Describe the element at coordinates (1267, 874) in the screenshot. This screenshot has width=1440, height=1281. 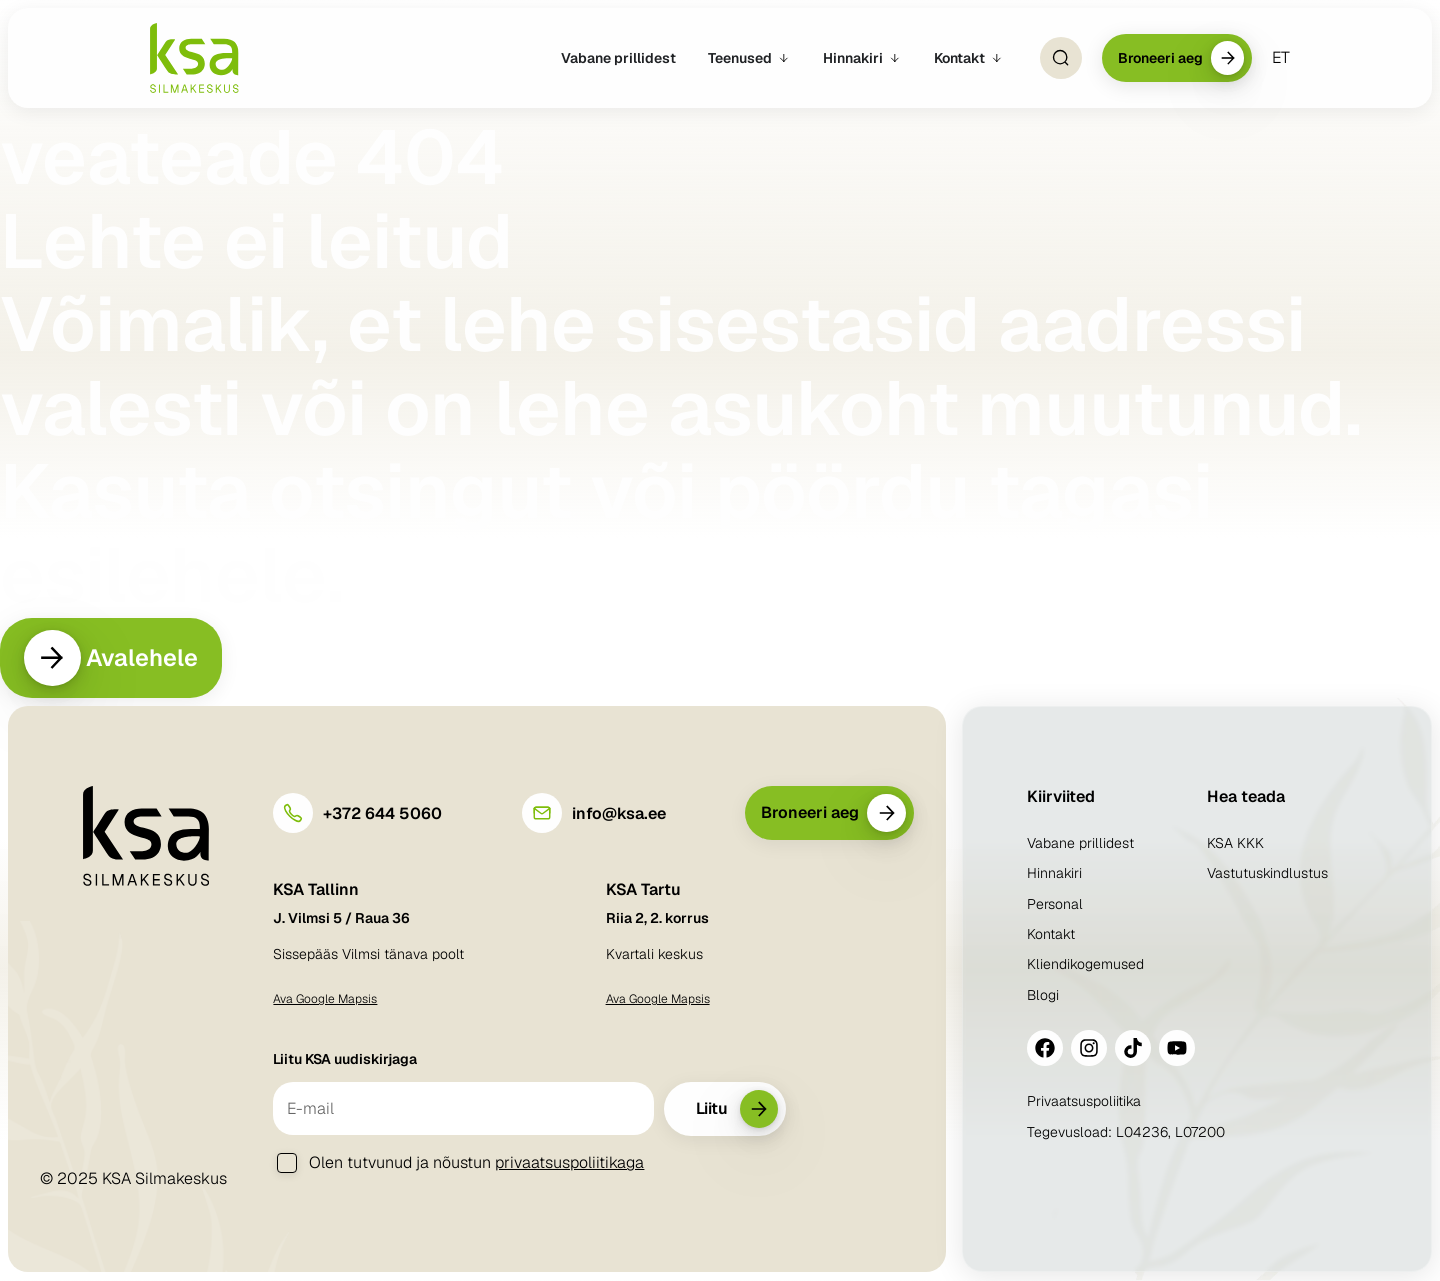
I see `Vastutuskindlustus` at that location.